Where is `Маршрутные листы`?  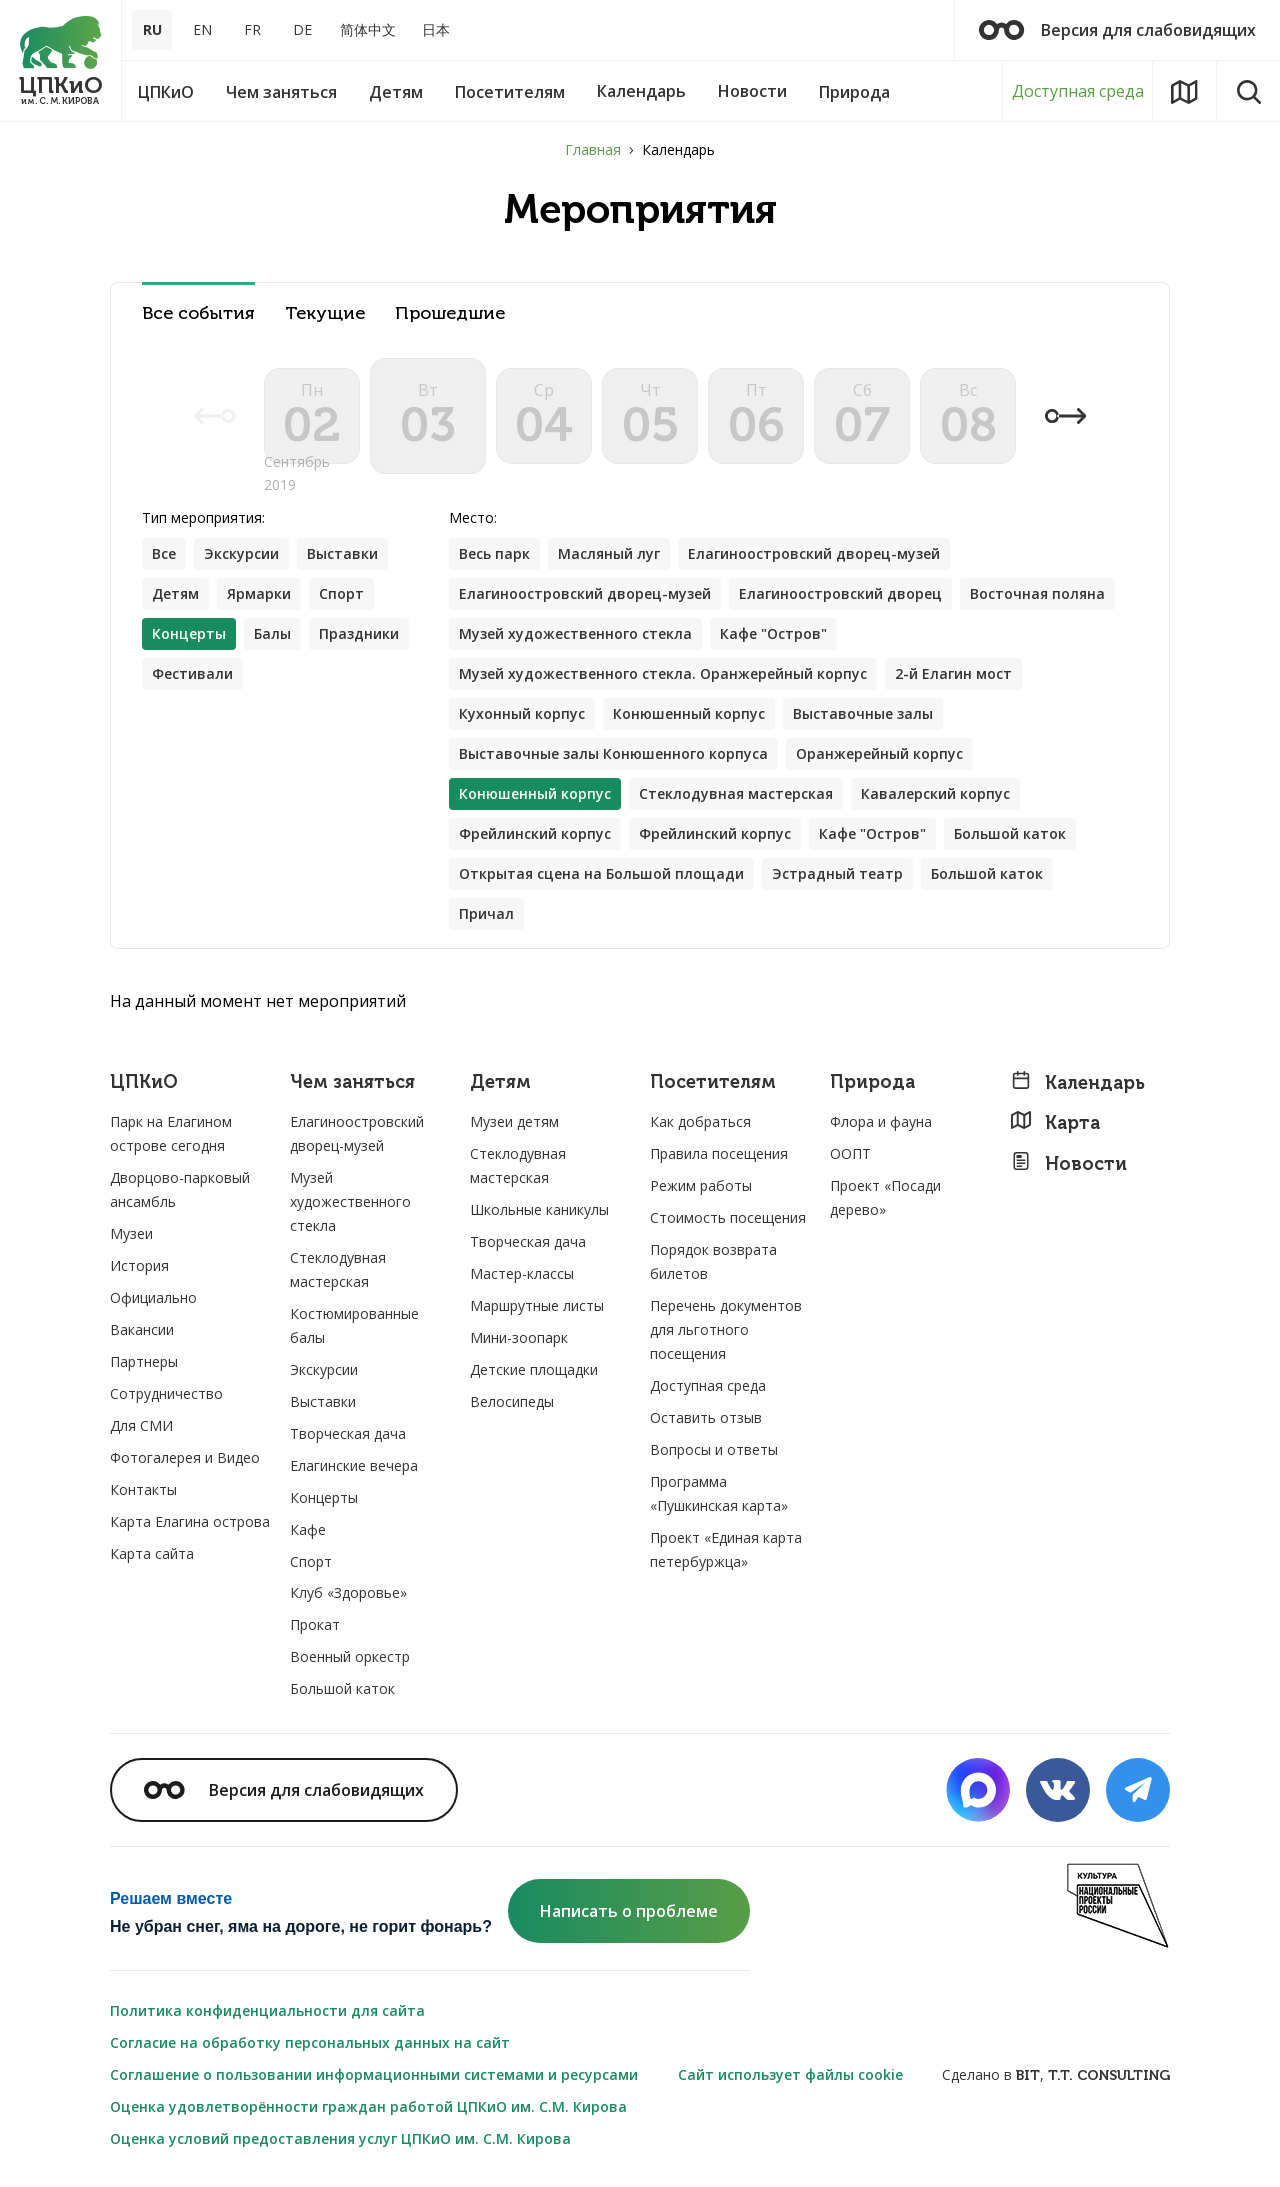 Маршрутные листы is located at coordinates (537, 1305).